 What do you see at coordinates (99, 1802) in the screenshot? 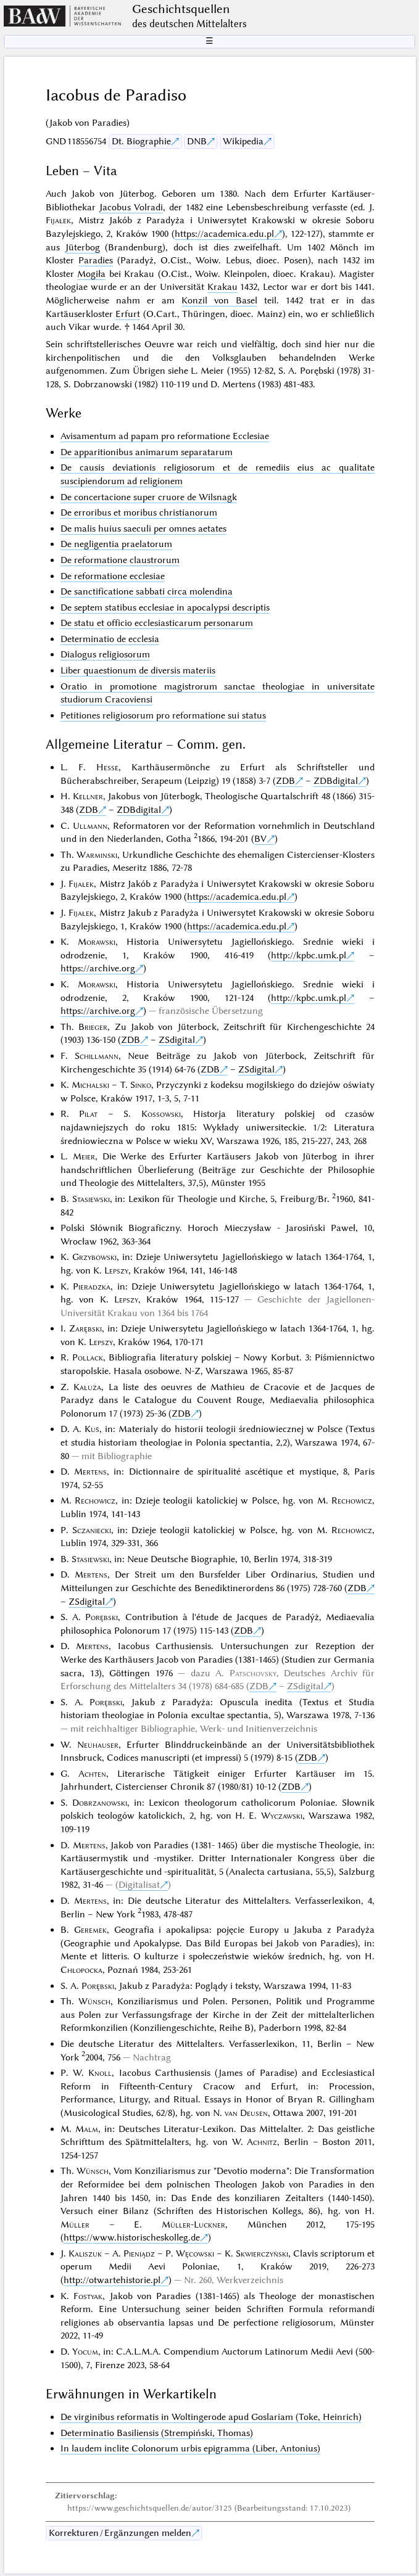
I see `Dobrzanowski` at bounding box center [99, 1802].